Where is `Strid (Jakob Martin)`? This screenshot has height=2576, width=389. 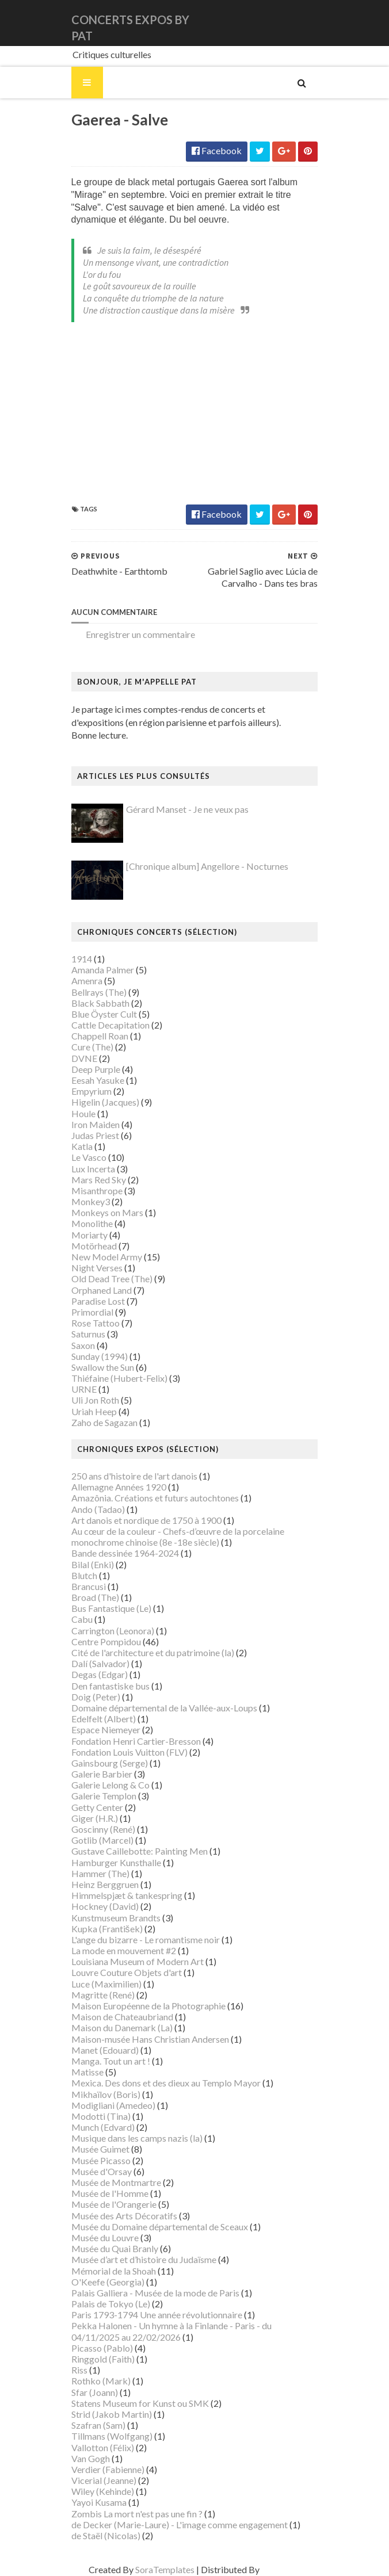
Strid (Jakob Martin) is located at coordinates (105, 2415).